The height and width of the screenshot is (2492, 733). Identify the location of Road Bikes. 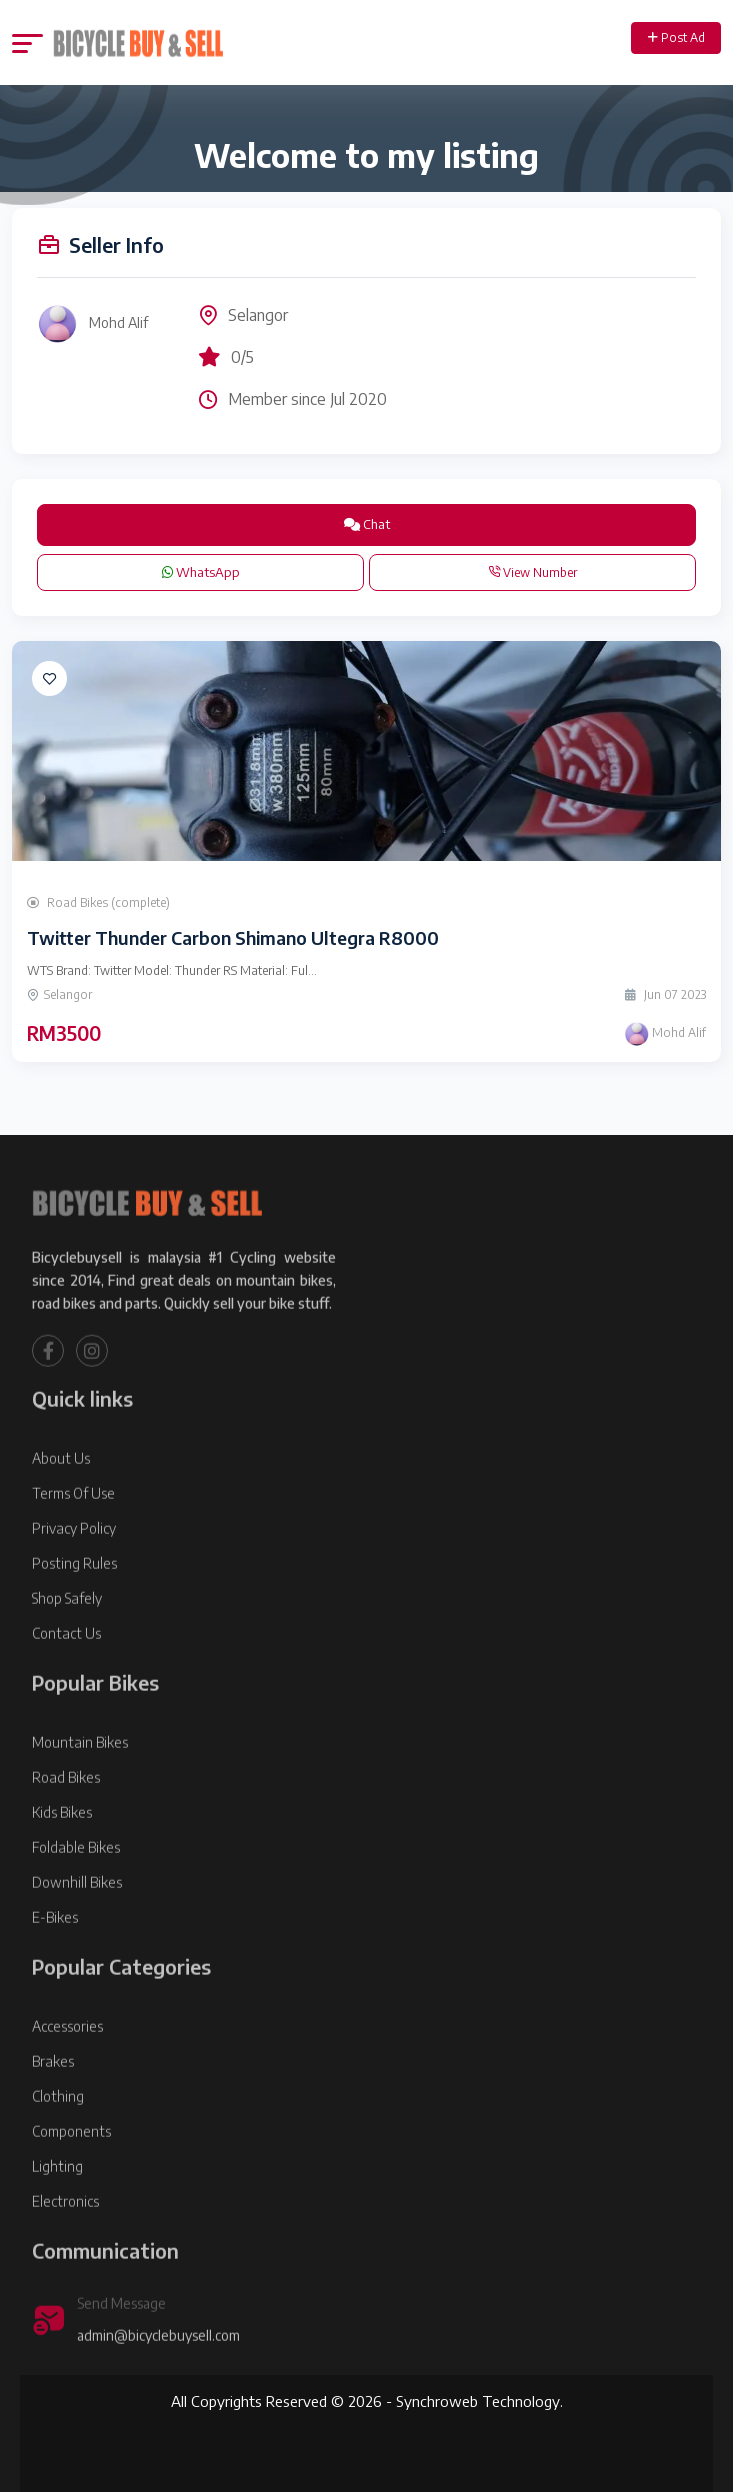
(66, 1827).